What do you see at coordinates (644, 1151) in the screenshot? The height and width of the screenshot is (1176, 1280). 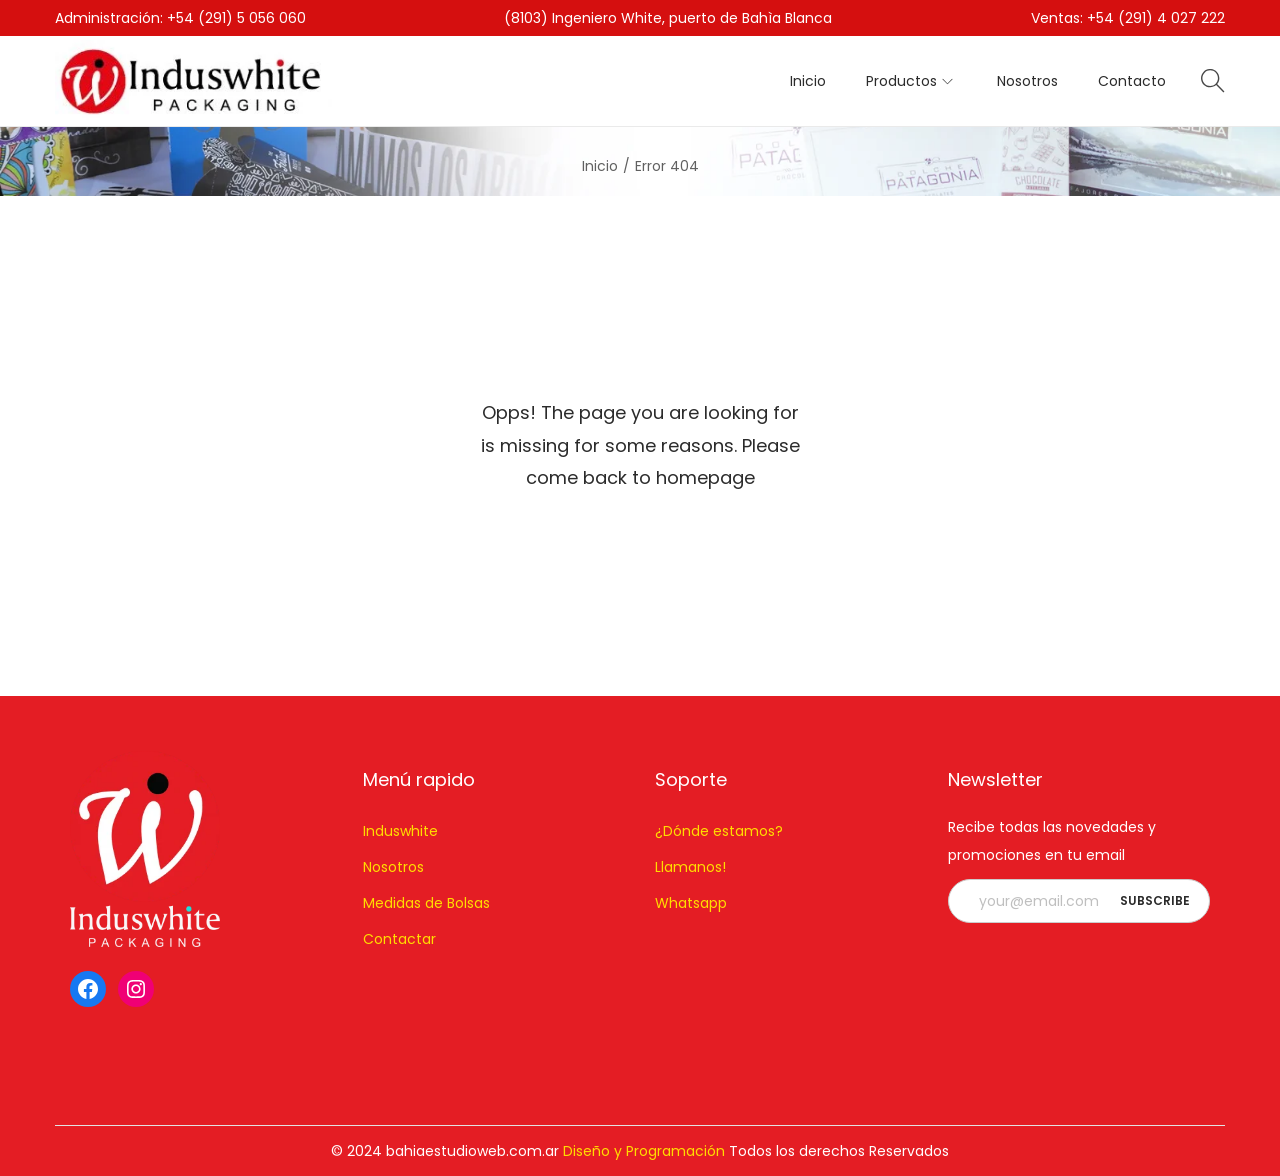 I see `Diseño y Programación` at bounding box center [644, 1151].